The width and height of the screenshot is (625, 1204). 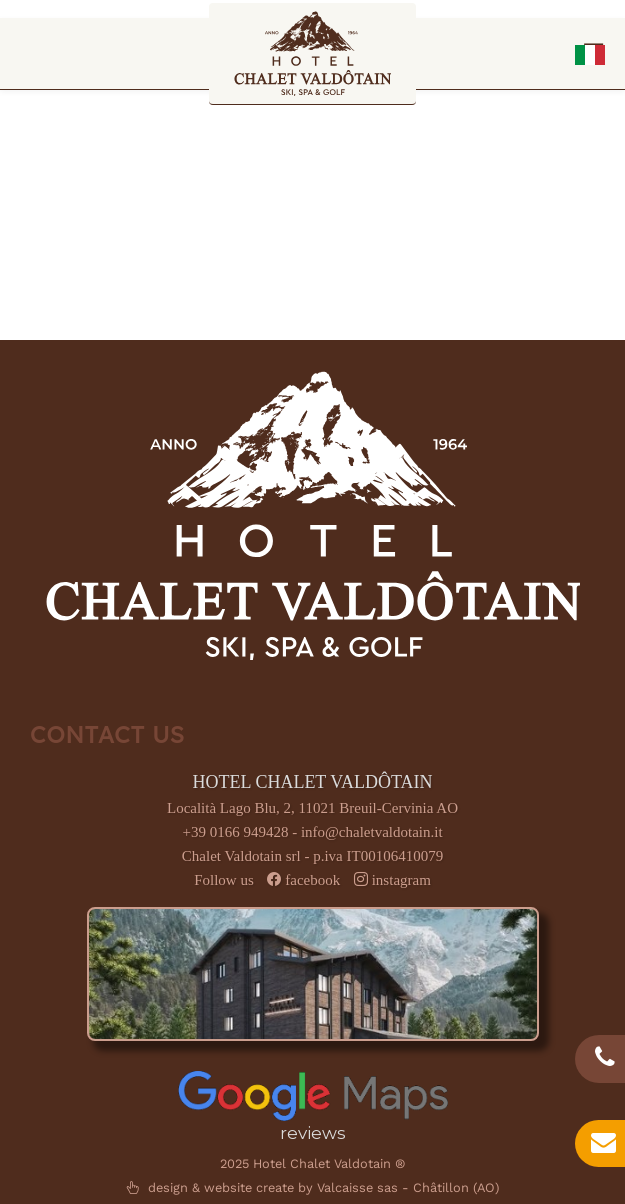 I want to click on Località Lago Blu, 2, 11021 Breuil-Cervinia AO, so click(x=312, y=808).